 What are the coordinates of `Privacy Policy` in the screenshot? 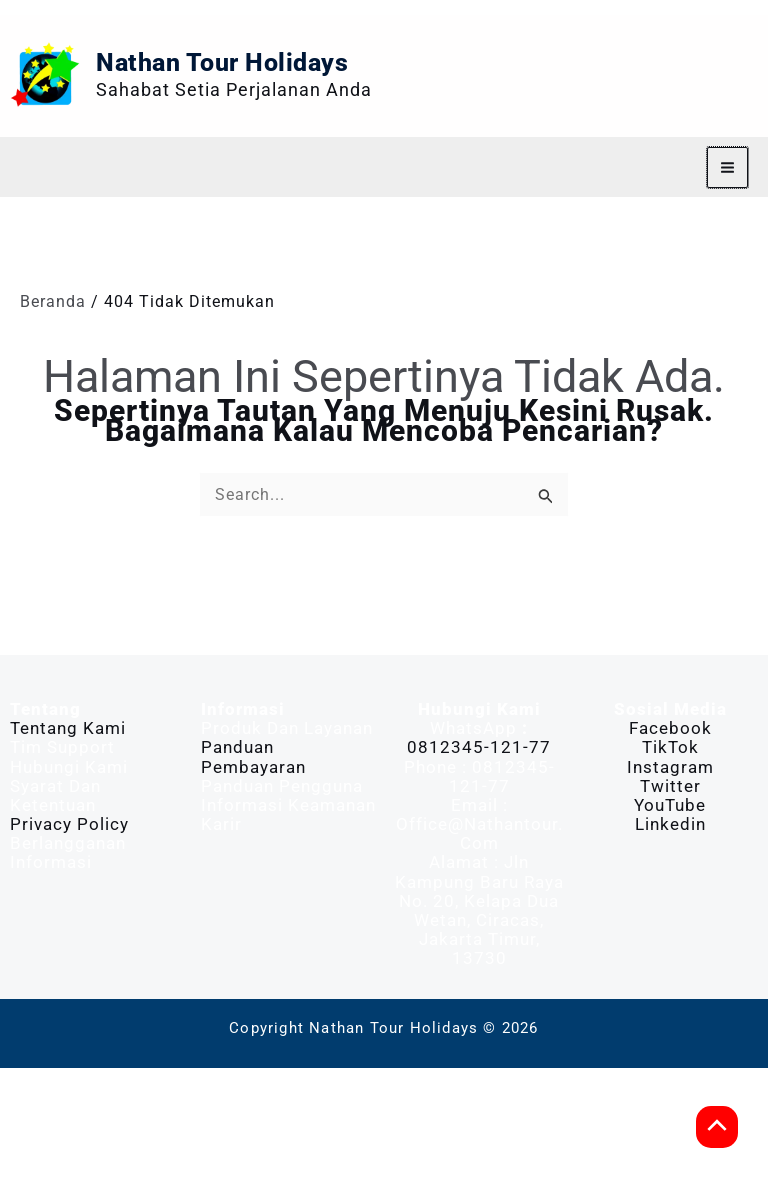 It's located at (69, 934).